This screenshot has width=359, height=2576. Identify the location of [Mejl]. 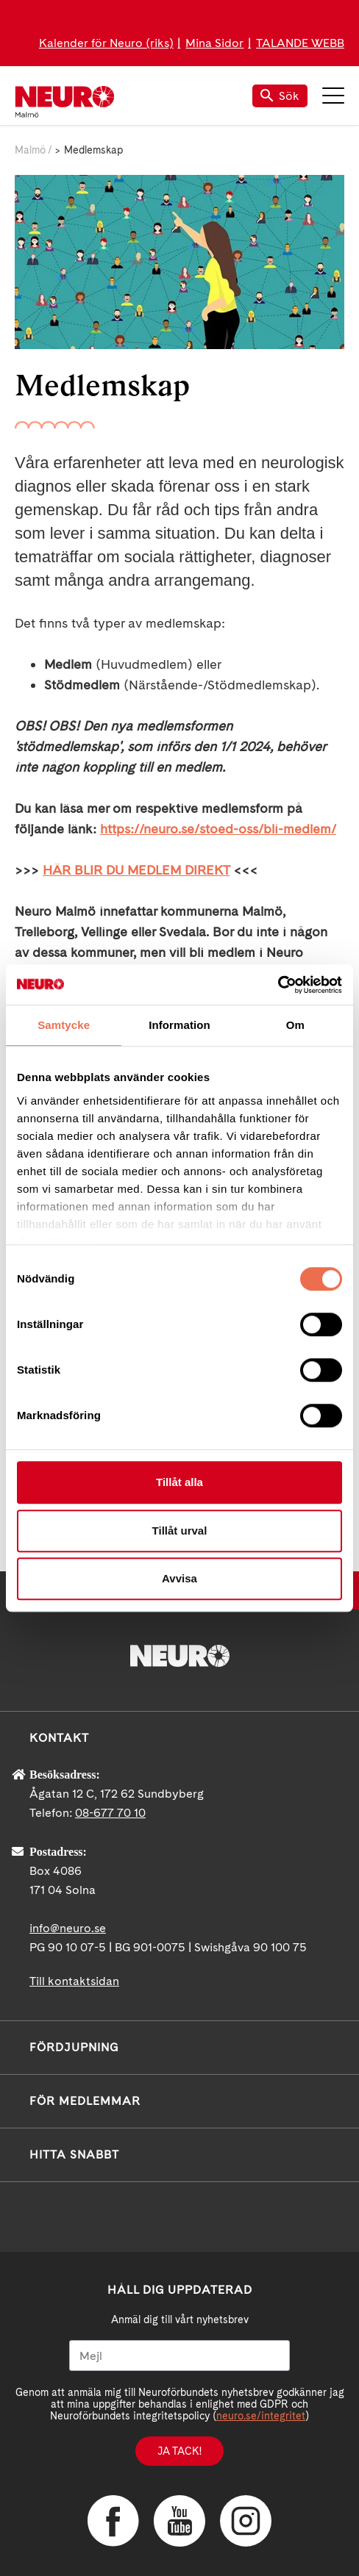
(179, 2355).